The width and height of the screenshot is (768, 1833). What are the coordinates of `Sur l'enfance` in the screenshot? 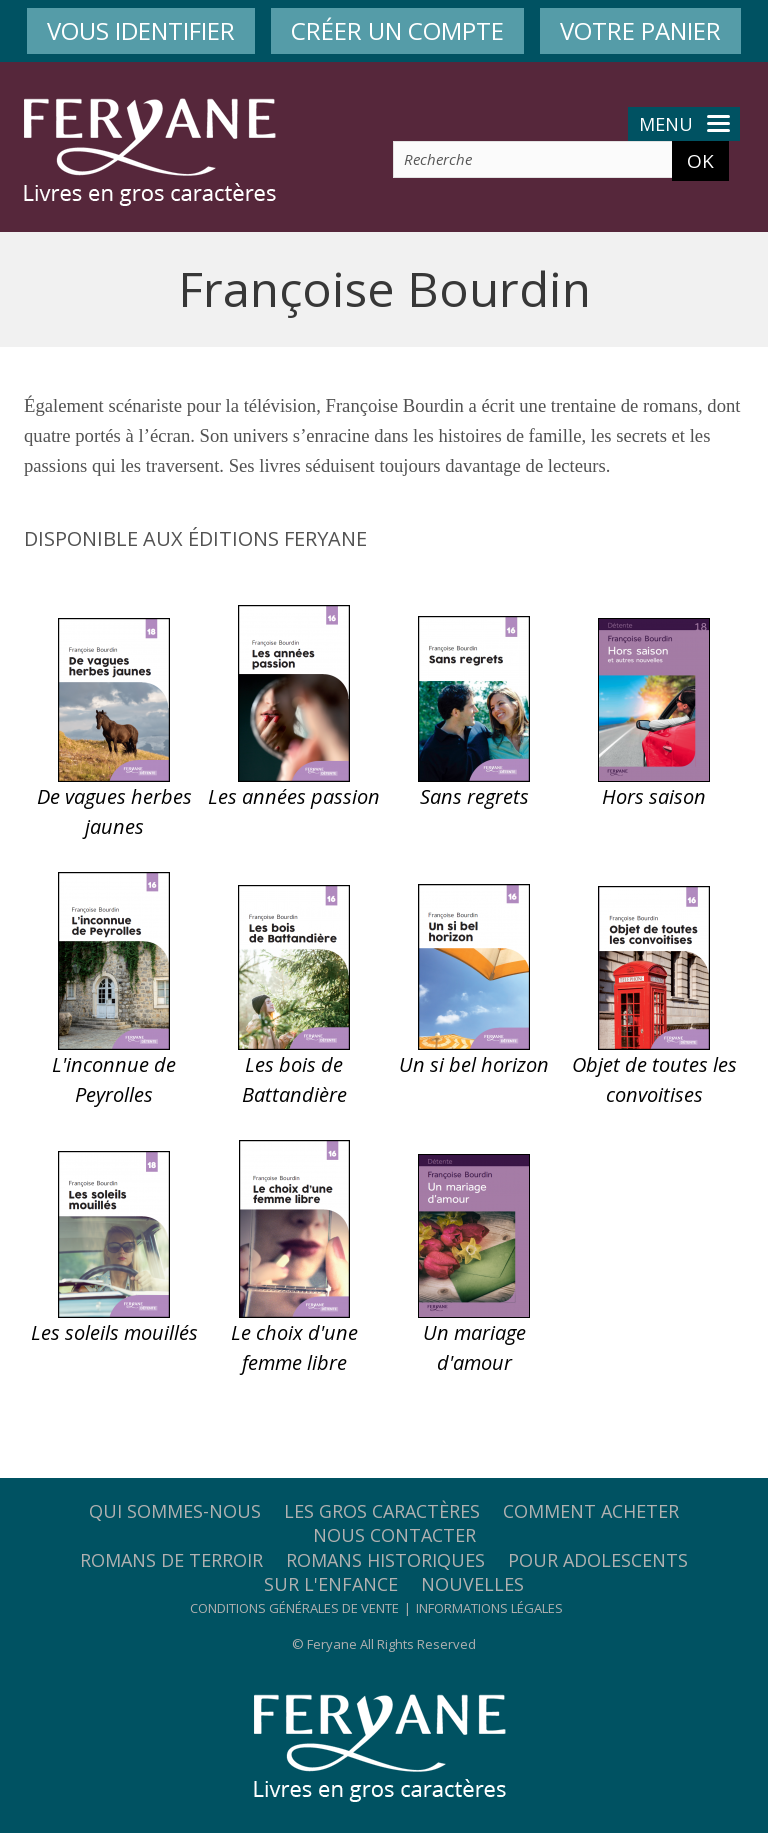 It's located at (331, 1584).